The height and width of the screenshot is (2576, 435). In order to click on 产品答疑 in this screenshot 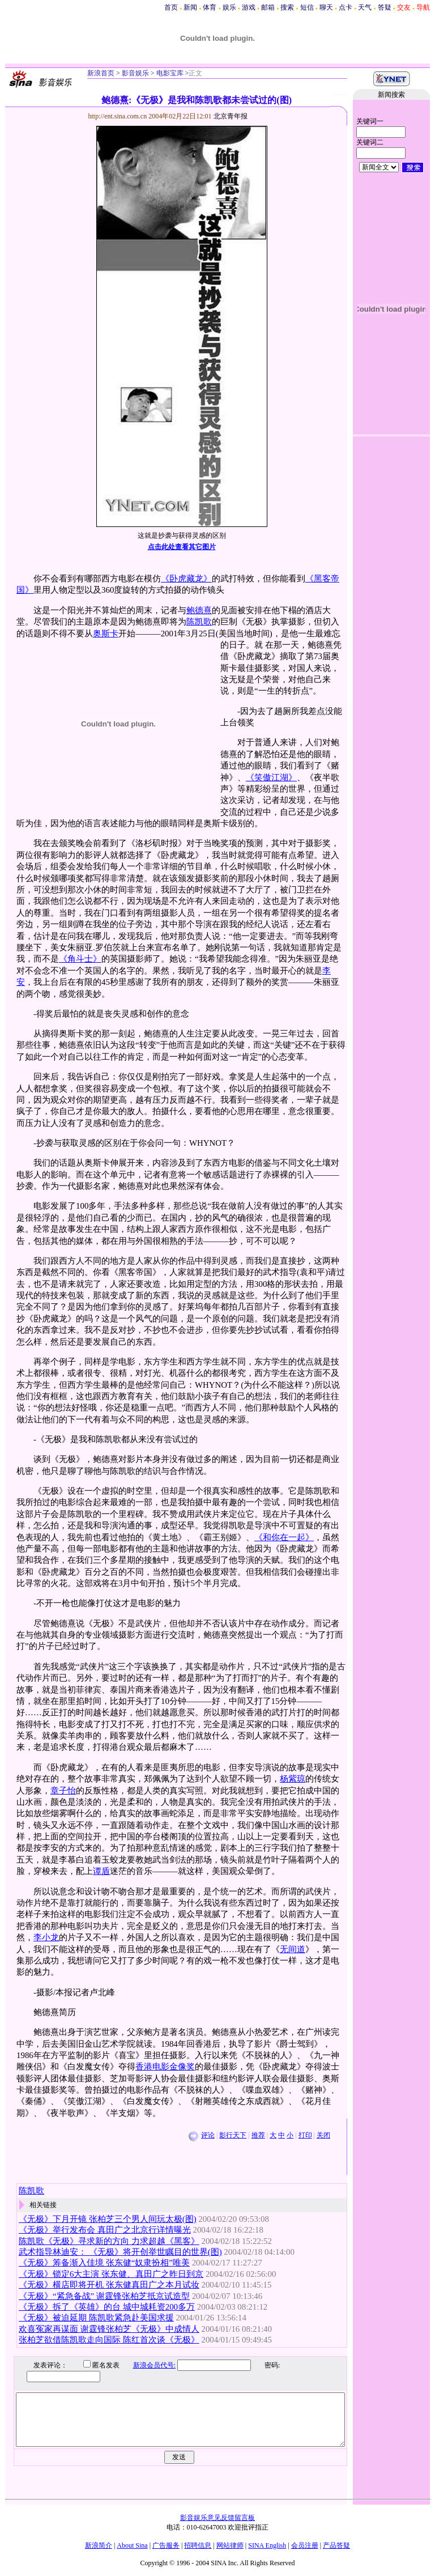, I will do `click(336, 2545)`.